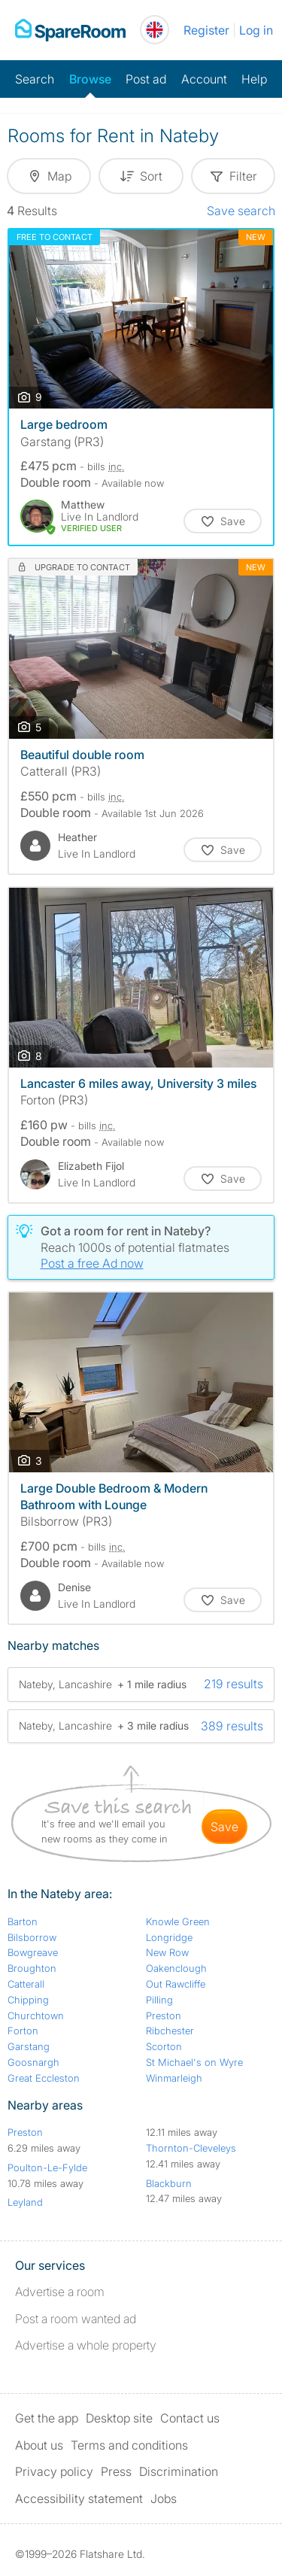 The height and width of the screenshot is (2576, 282). What do you see at coordinates (39, 2445) in the screenshot?
I see `About` at bounding box center [39, 2445].